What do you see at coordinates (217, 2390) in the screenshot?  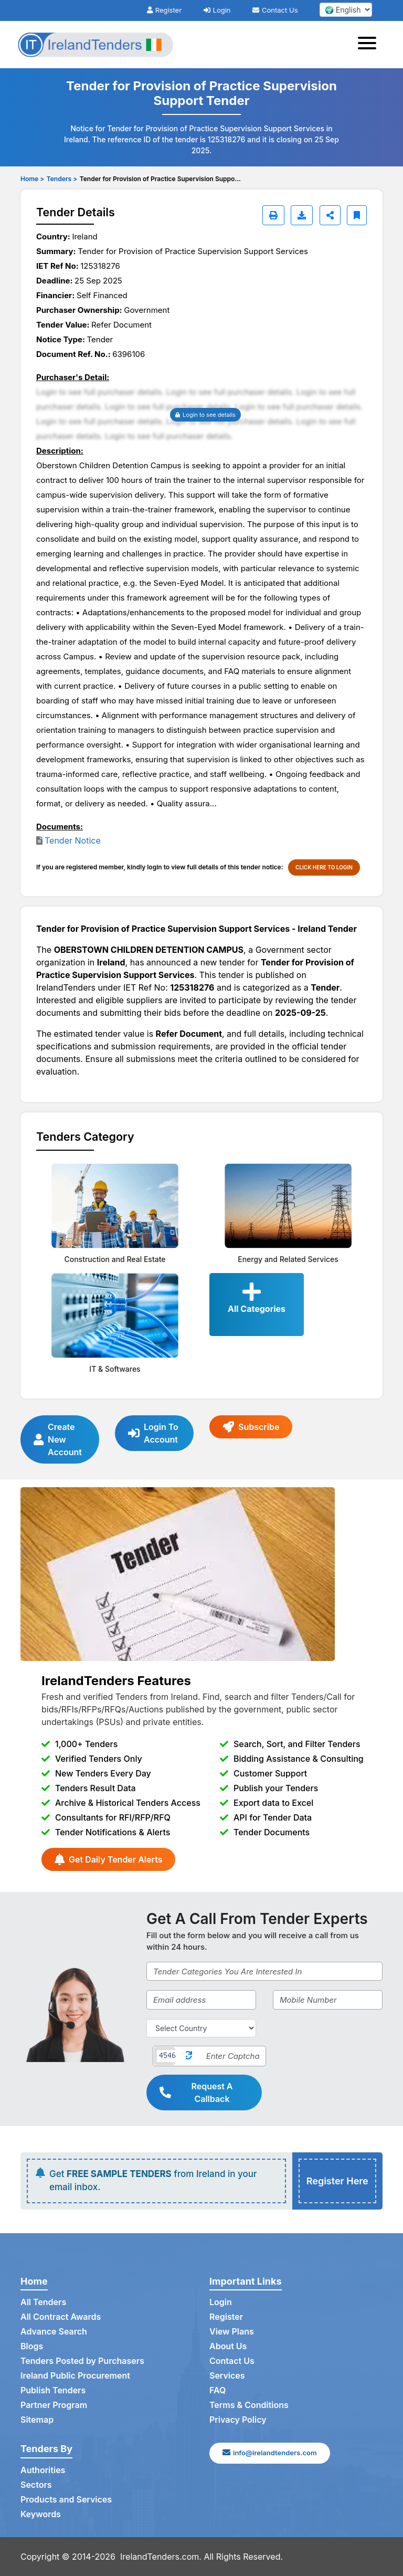 I see `FAQ` at bounding box center [217, 2390].